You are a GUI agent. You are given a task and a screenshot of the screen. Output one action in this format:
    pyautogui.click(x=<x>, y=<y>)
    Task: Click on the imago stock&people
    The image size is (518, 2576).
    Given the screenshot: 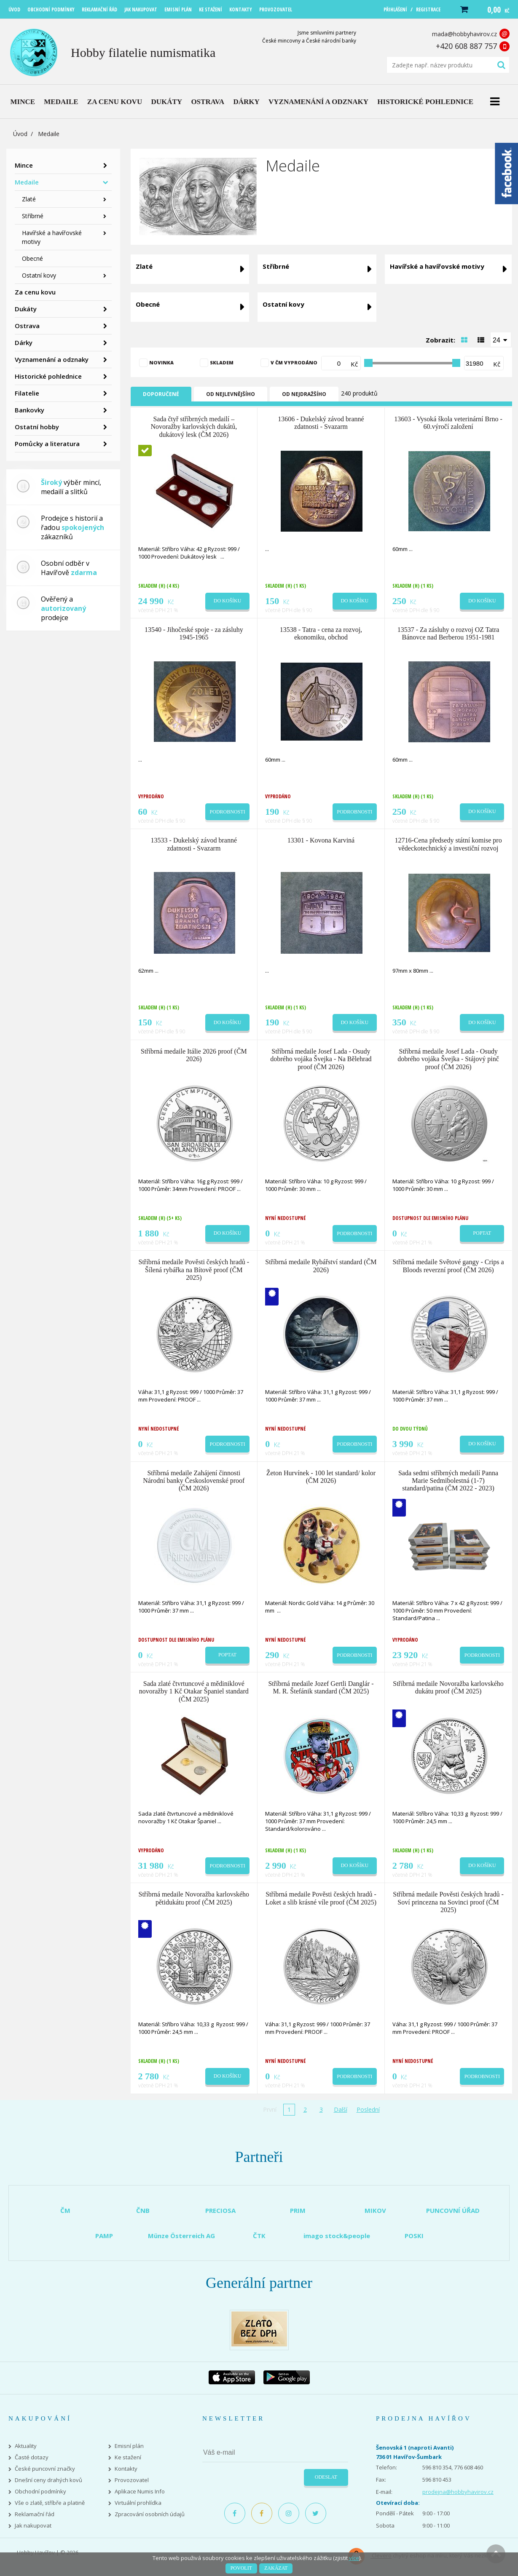 What is the action you would take?
    pyautogui.click(x=336, y=2235)
    